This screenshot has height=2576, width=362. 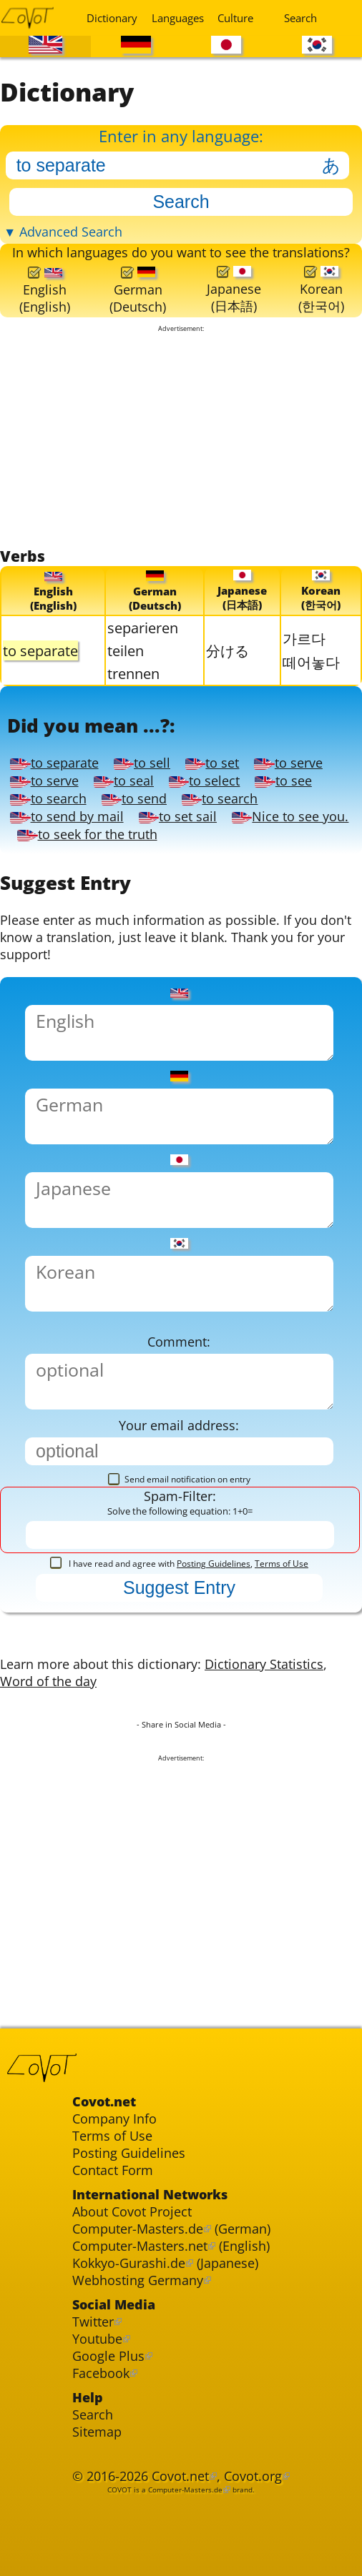 I want to click on trennen, so click(x=133, y=673).